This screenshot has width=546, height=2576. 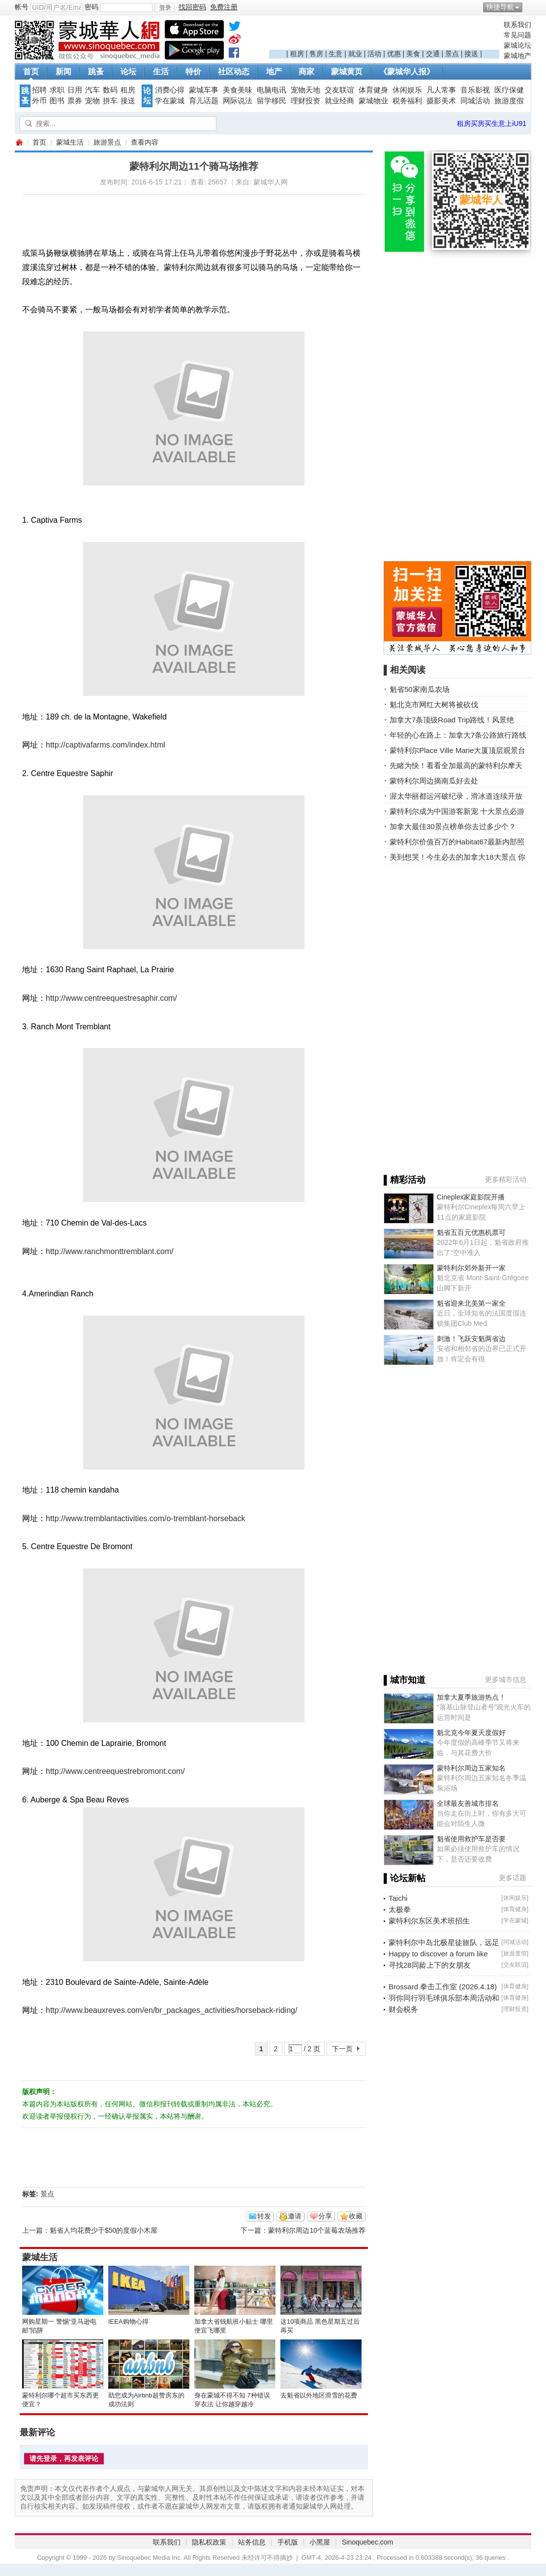 What do you see at coordinates (374, 54) in the screenshot?
I see `活动` at bounding box center [374, 54].